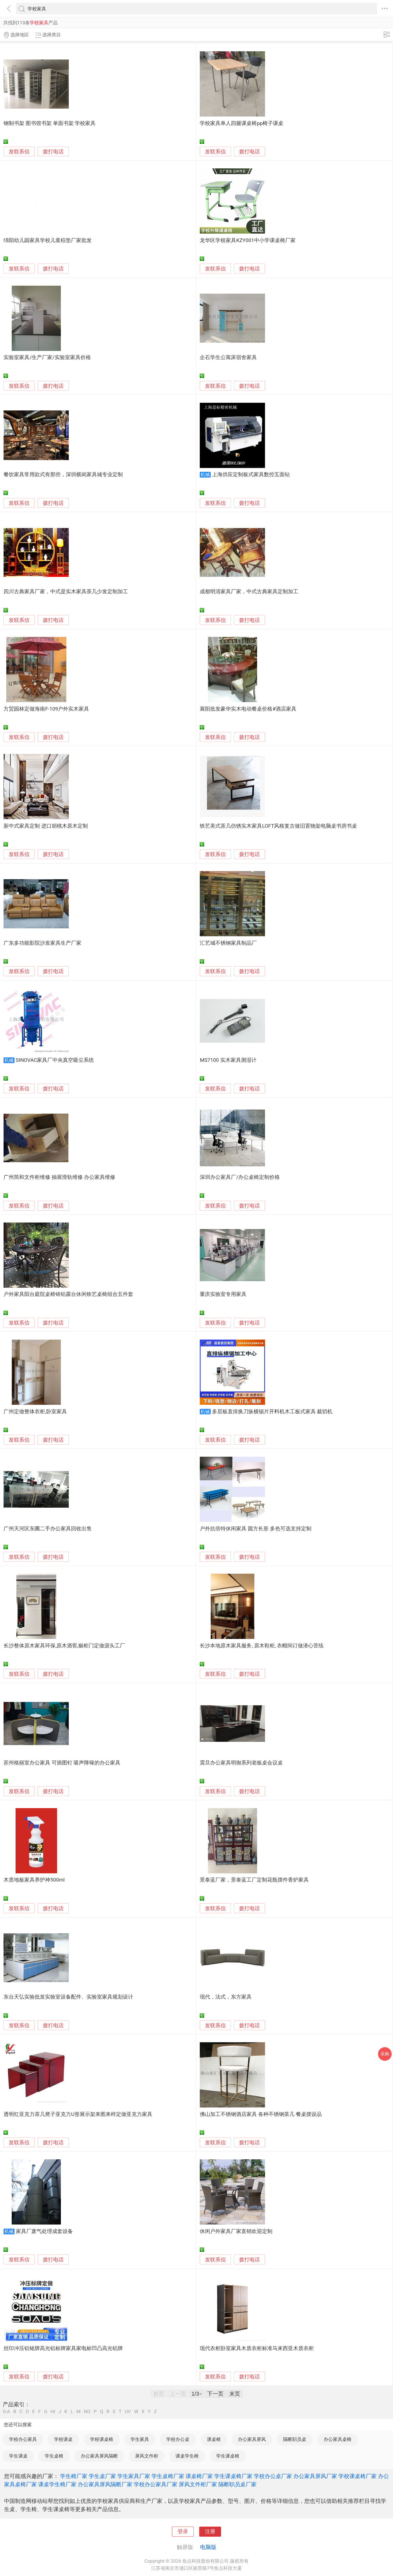 The height and width of the screenshot is (2576, 393). I want to click on 课桌学生椅, so click(187, 2456).